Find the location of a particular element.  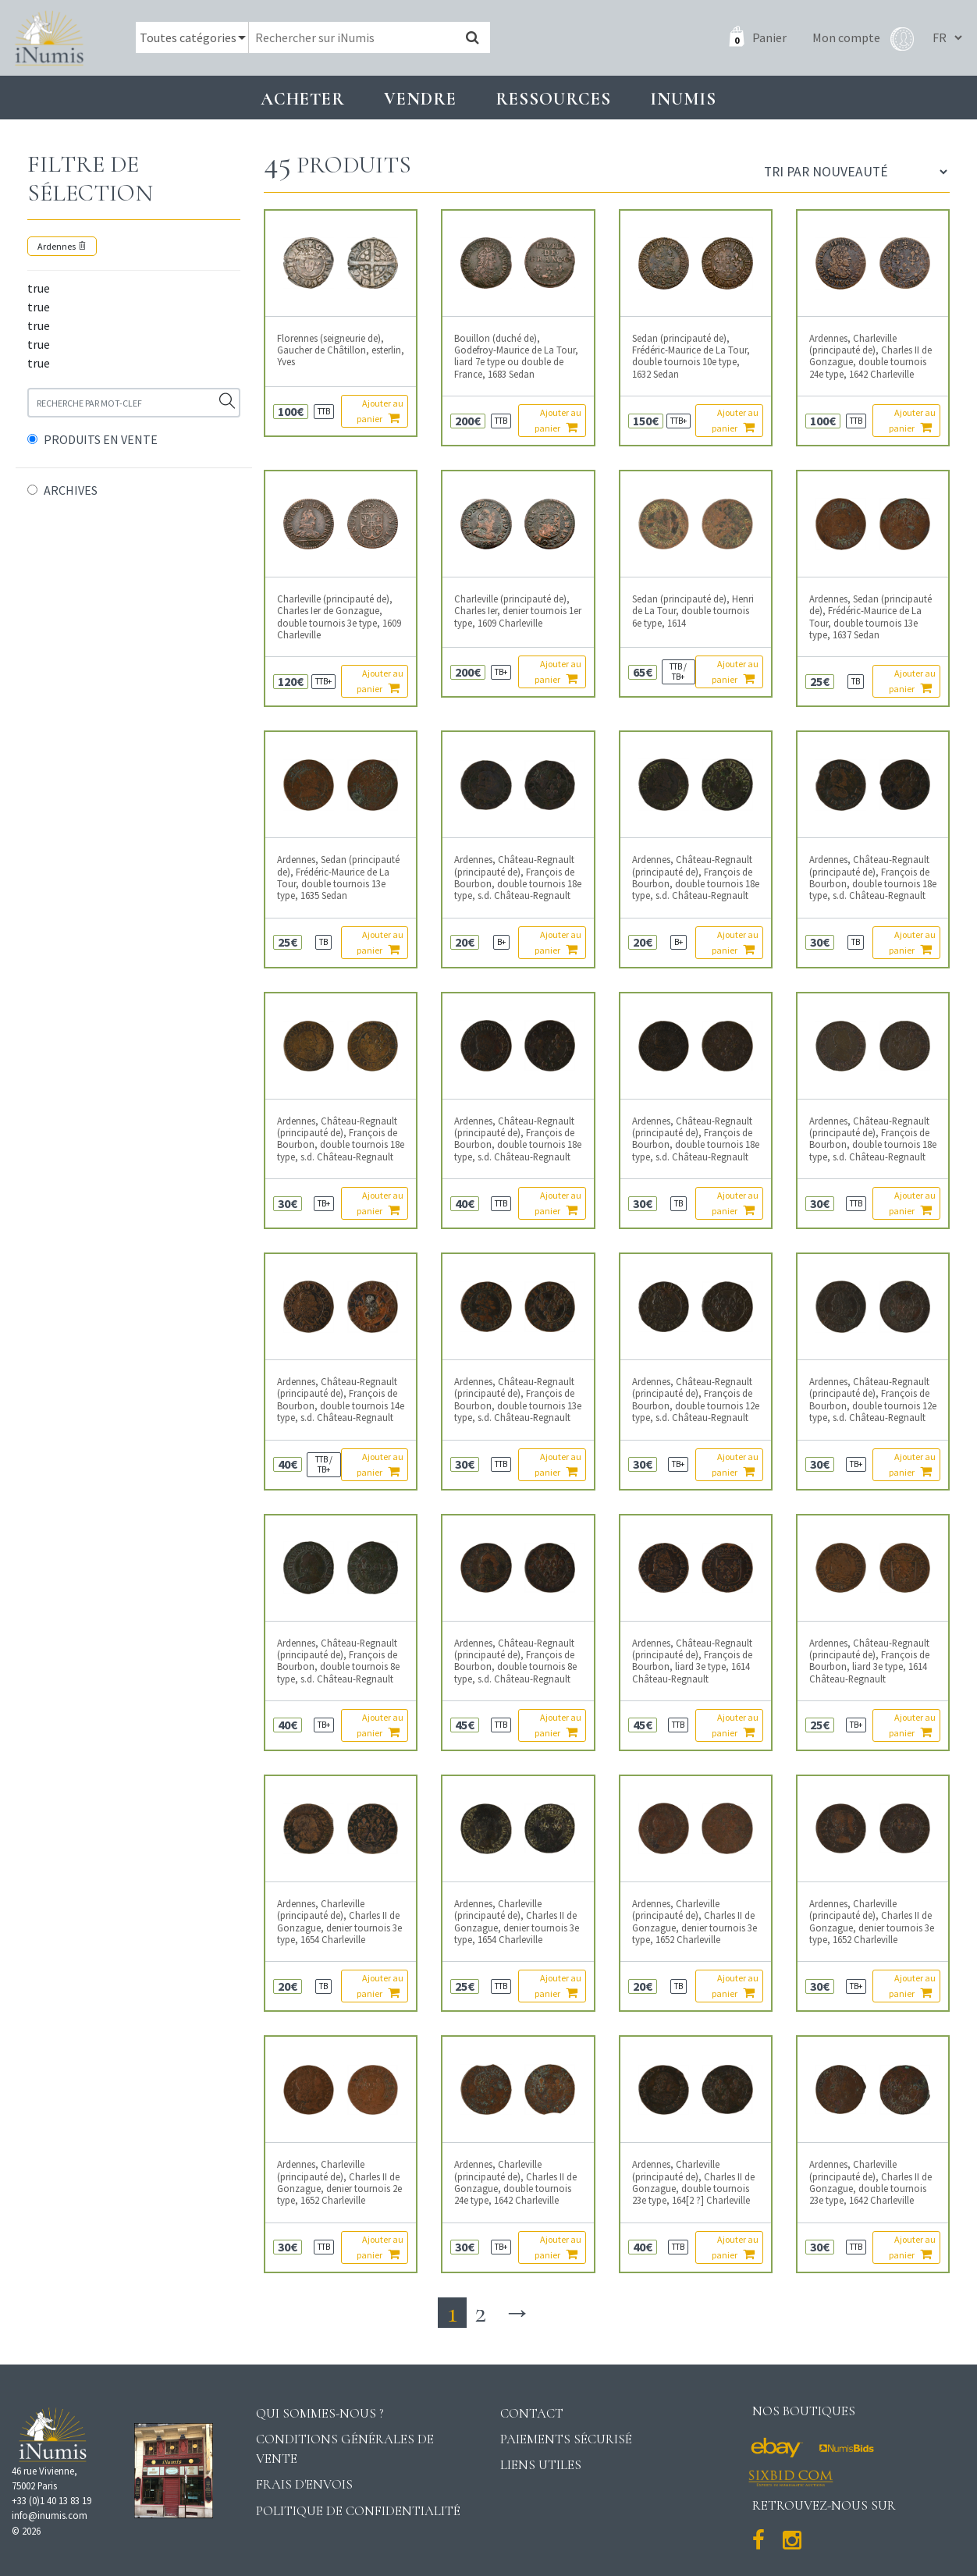

Ressources is located at coordinates (553, 98).